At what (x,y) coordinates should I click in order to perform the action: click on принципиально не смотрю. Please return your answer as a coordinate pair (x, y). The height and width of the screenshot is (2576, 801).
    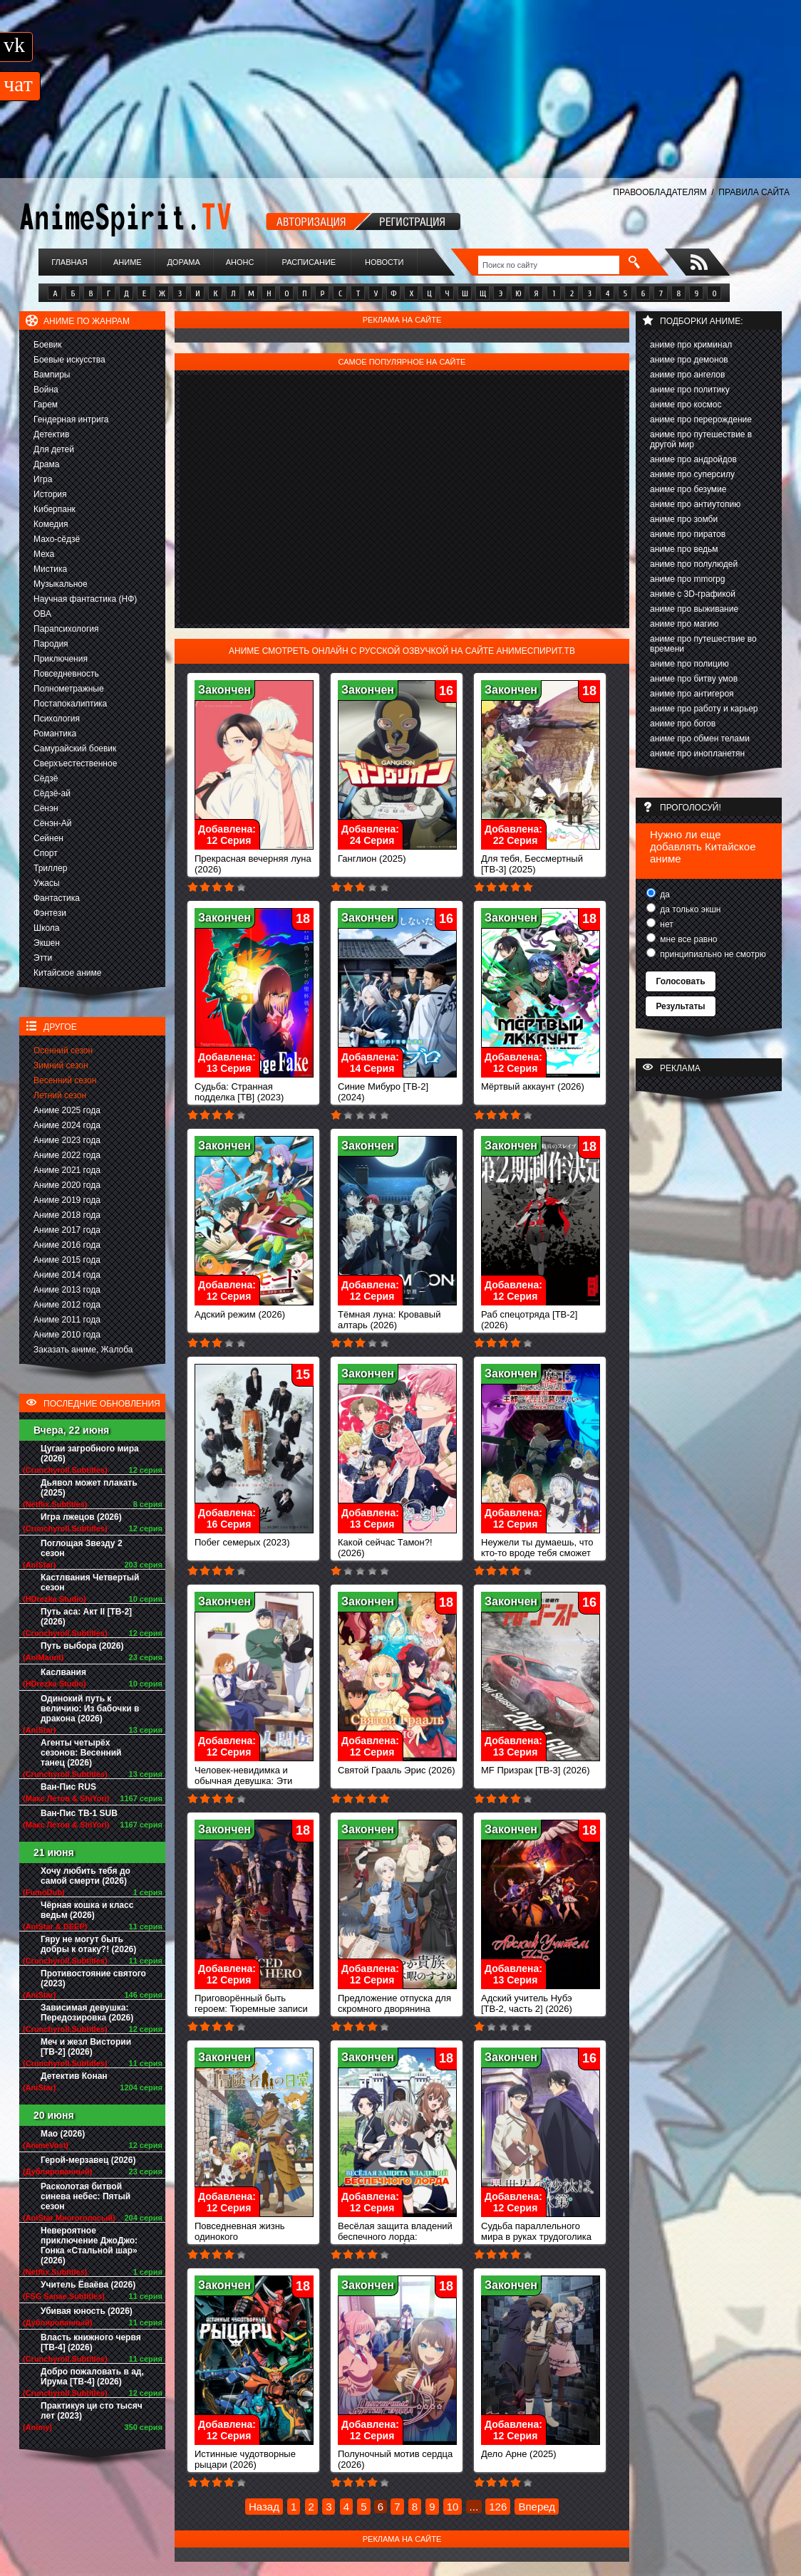
    Looking at the image, I should click on (712, 954).